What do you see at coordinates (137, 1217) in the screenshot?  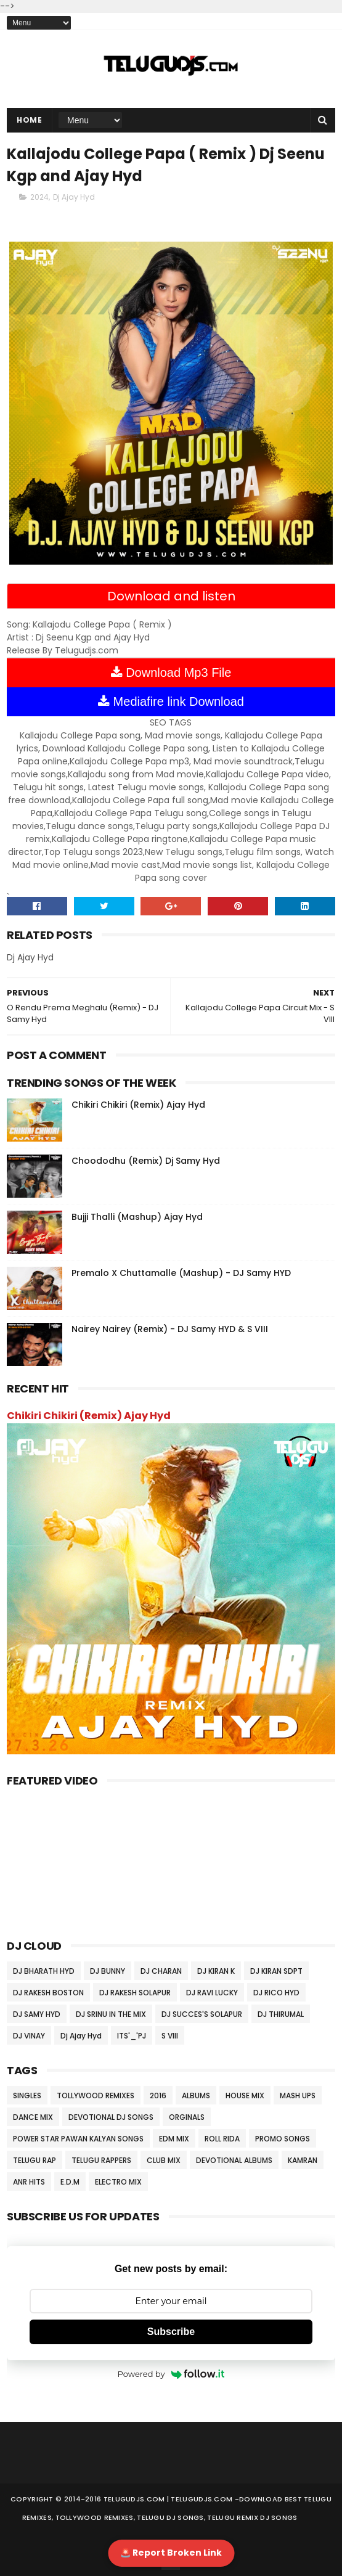 I see `Bujji Thalli (Mashup) Ajay Hyd` at bounding box center [137, 1217].